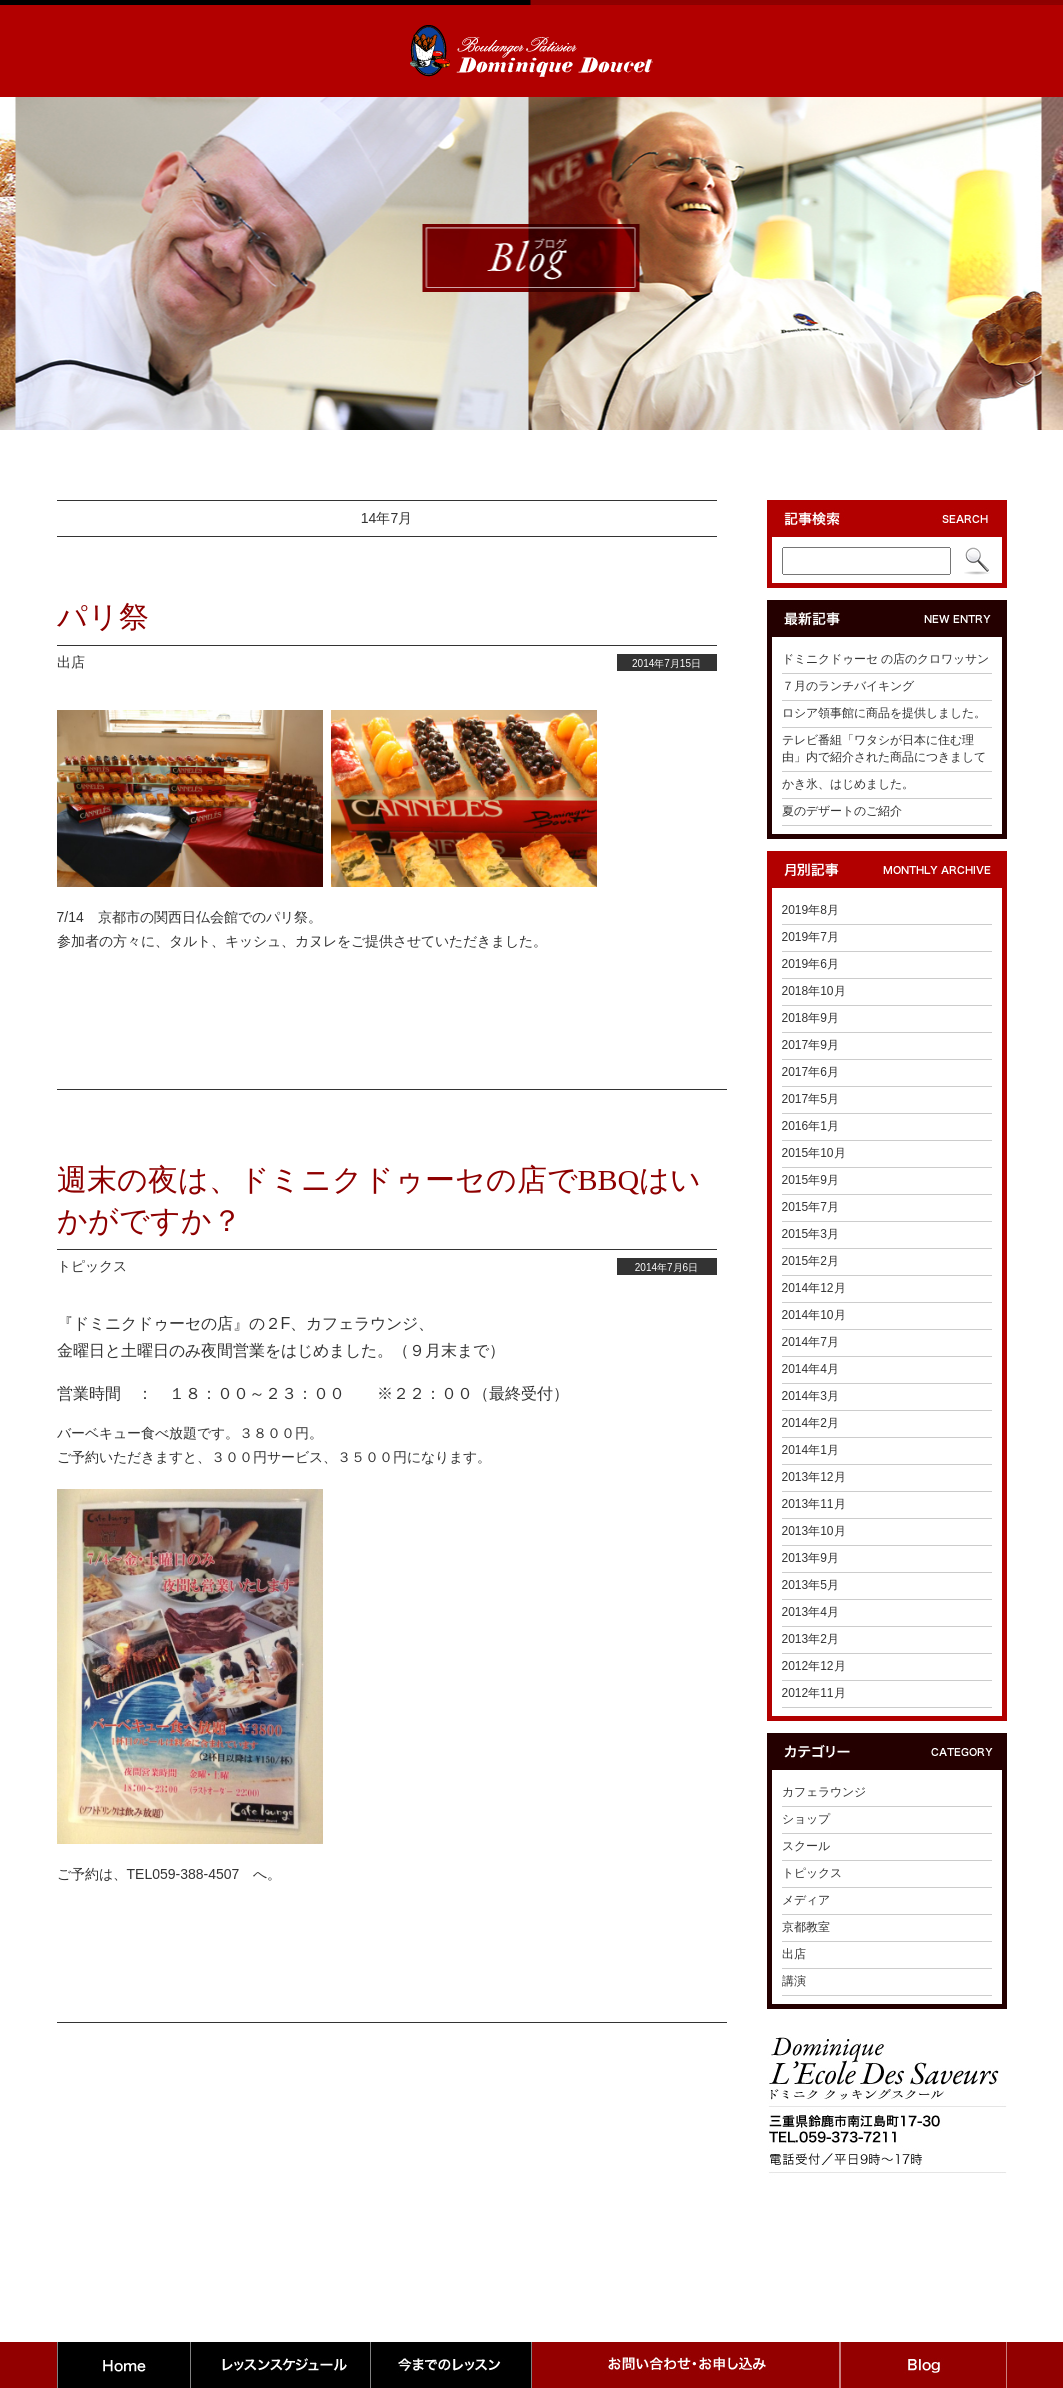 This screenshot has height=2388, width=1063. I want to click on 講演, so click(794, 1981).